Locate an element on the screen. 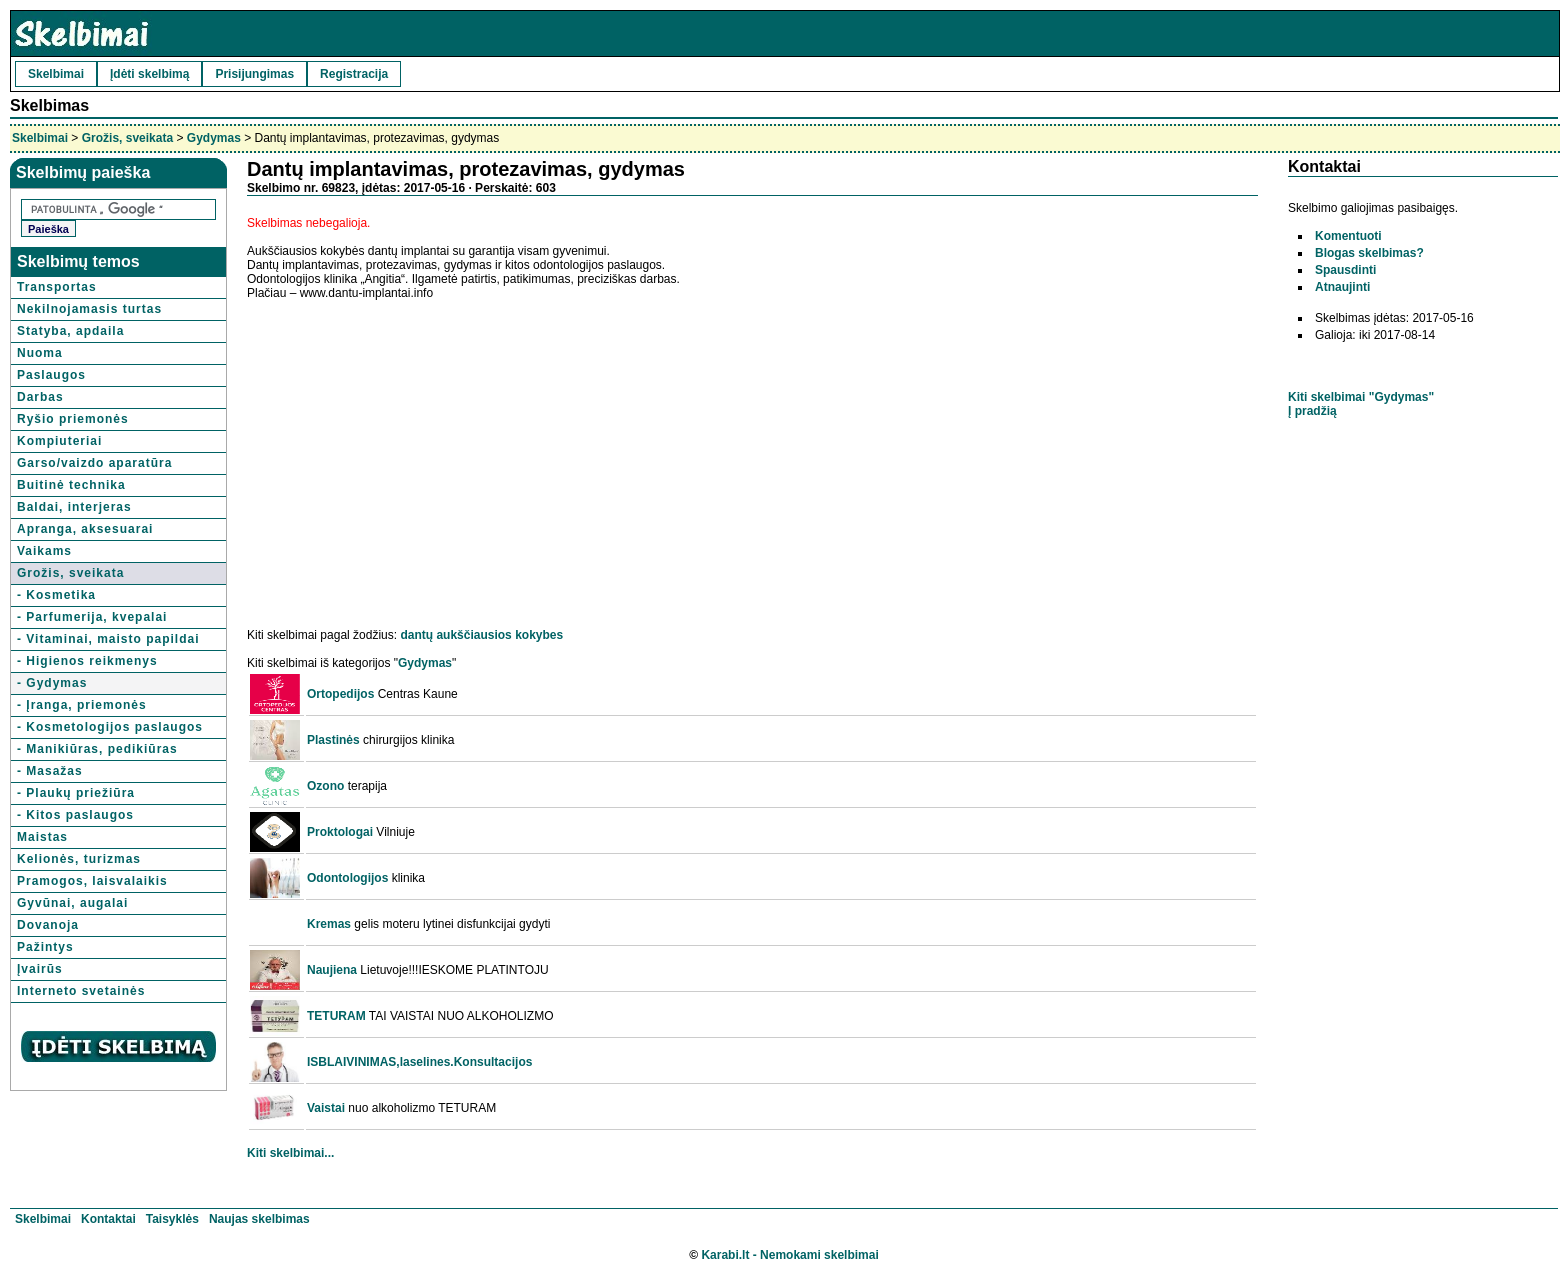 The height and width of the screenshot is (1272, 1568). Įvairūs is located at coordinates (40, 969).